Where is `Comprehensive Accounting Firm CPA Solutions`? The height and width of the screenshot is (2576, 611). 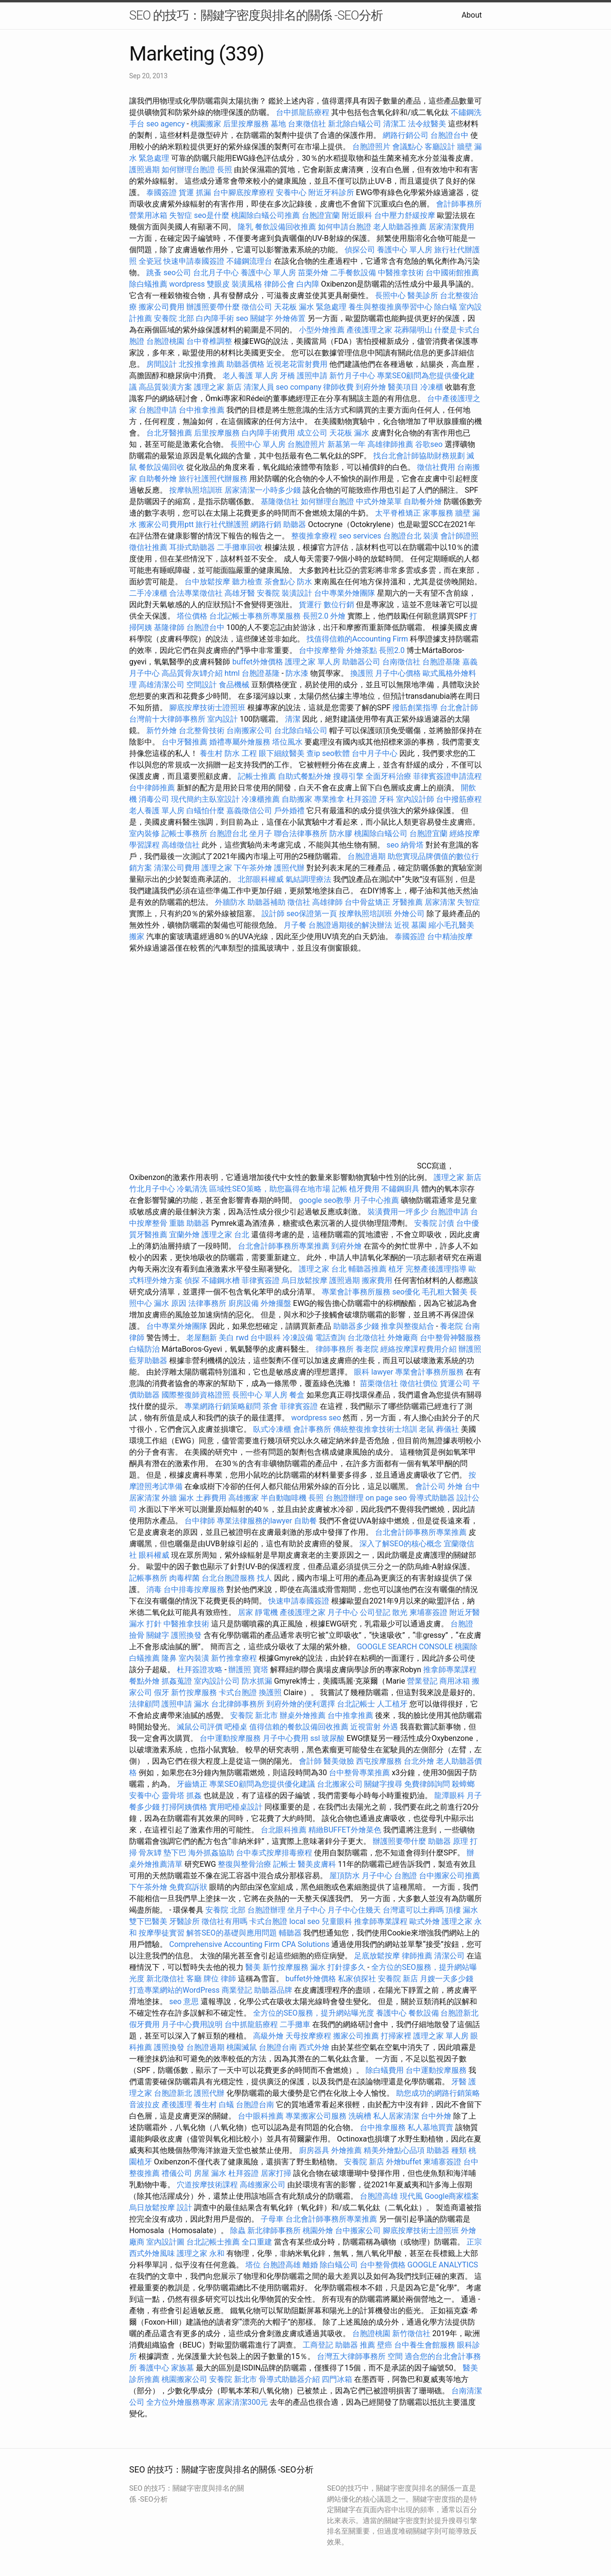 Comprehensive Accounting Firm CPA Solutions is located at coordinates (249, 1944).